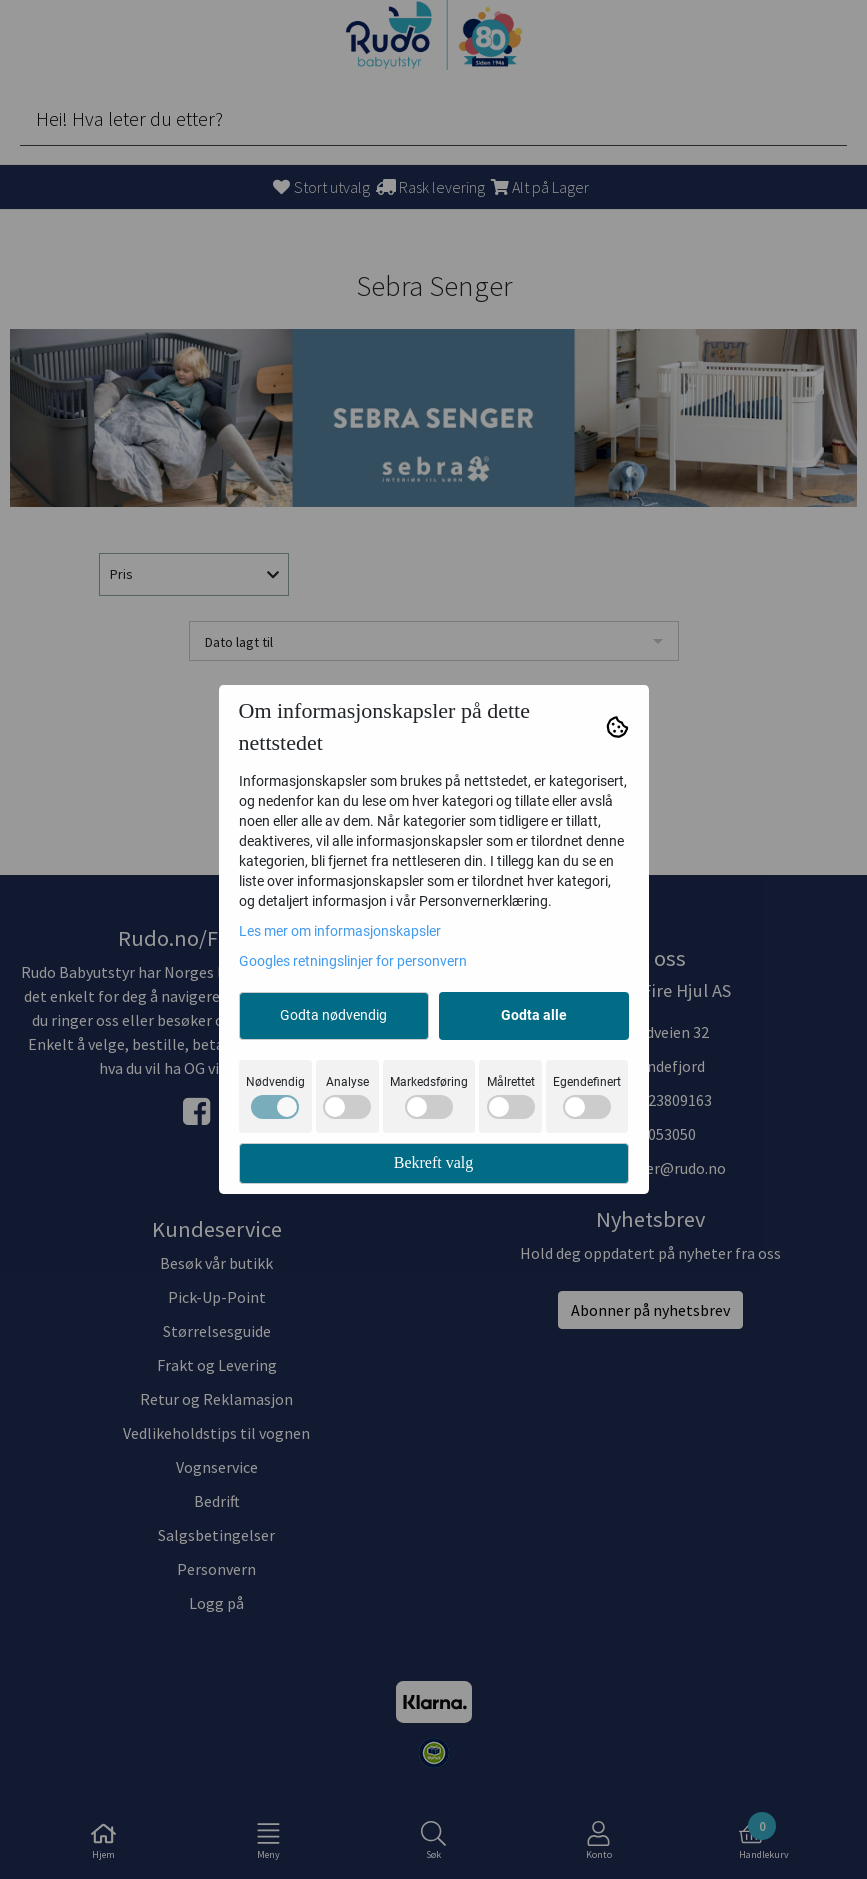 The width and height of the screenshot is (867, 1879). I want to click on Godta nødvendig, so click(333, 1015).